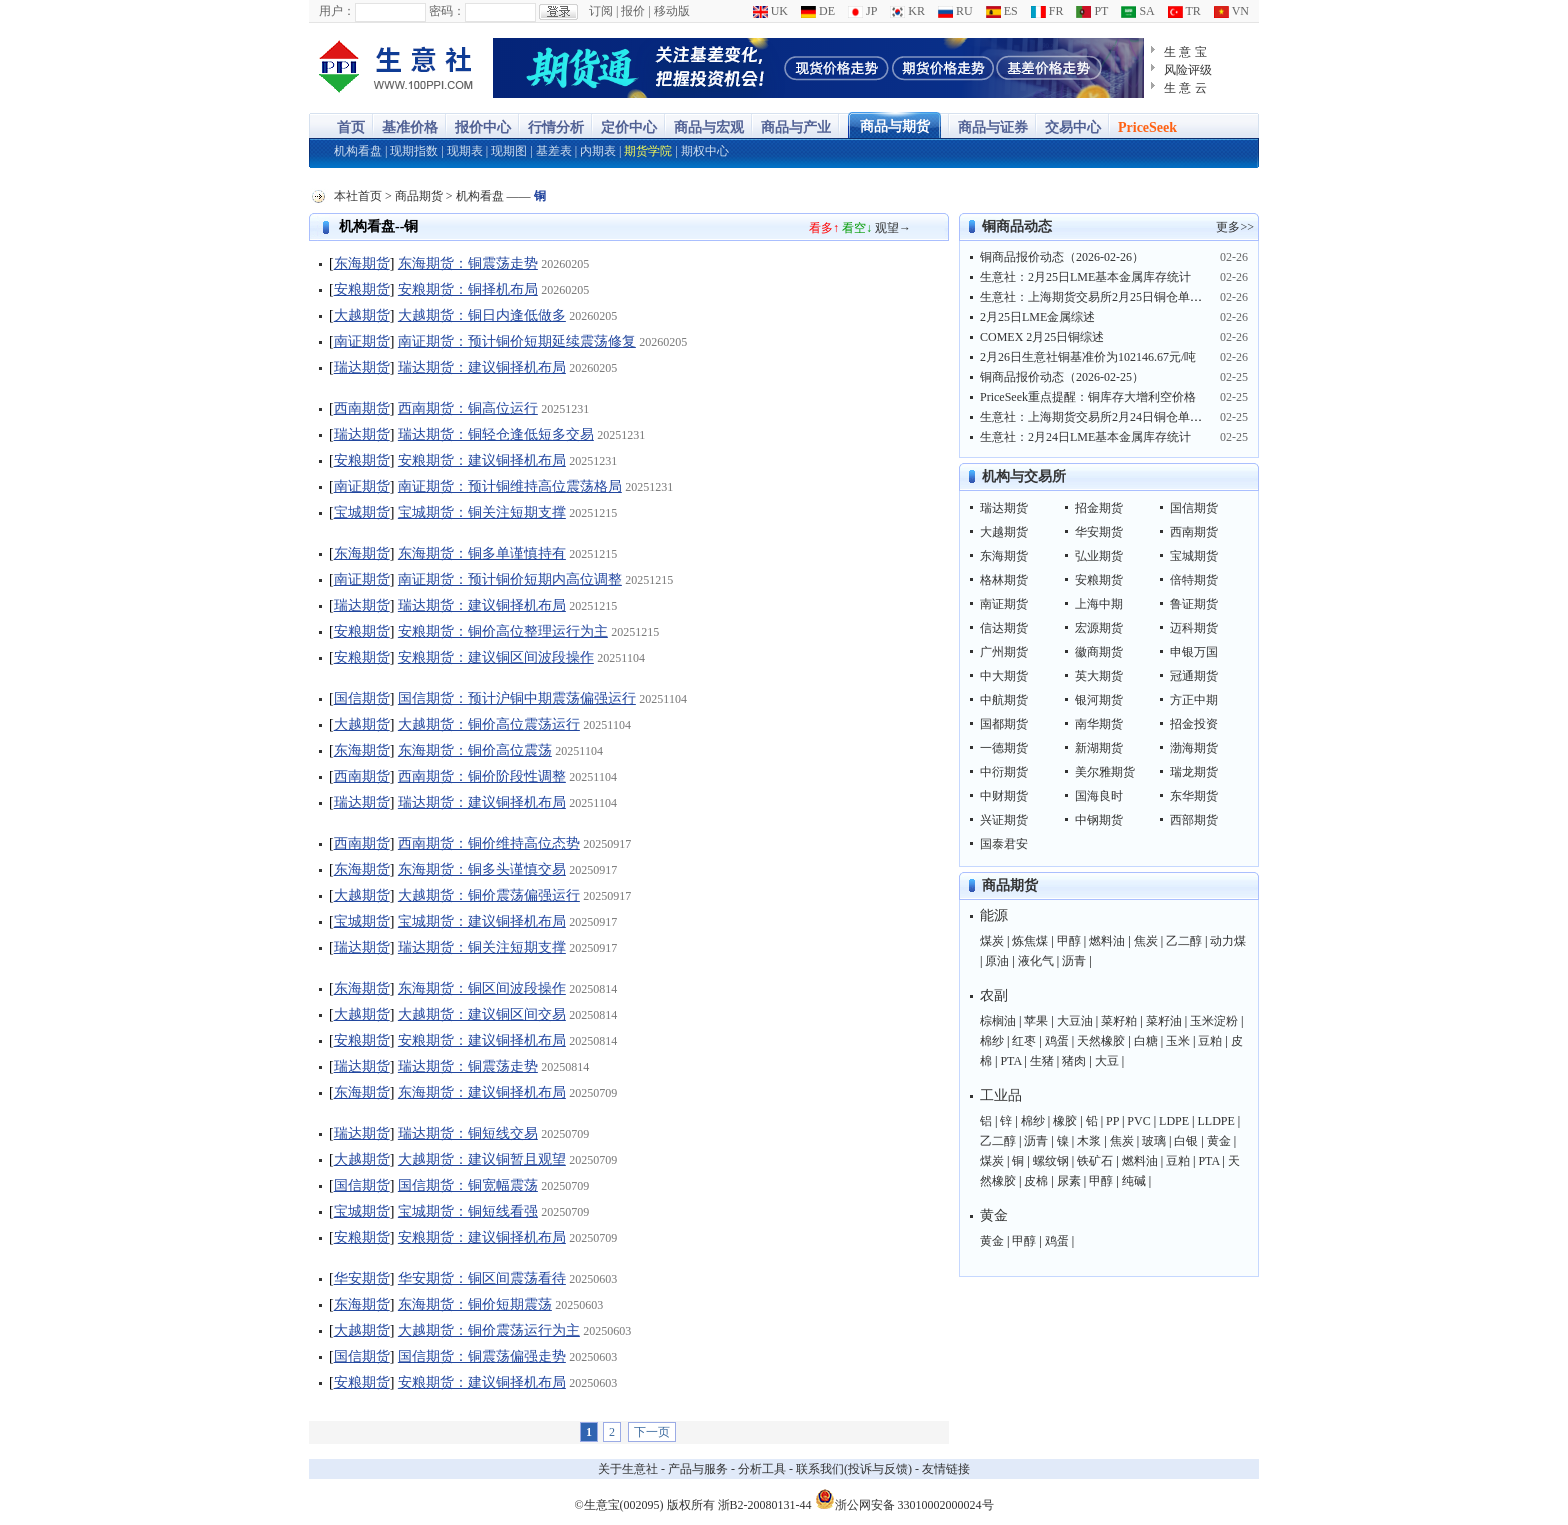 The image size is (1568, 1525). What do you see at coordinates (1097, 417) in the screenshot?
I see `生意社：上海期货交易所2月24日铜仓单上涨` at bounding box center [1097, 417].